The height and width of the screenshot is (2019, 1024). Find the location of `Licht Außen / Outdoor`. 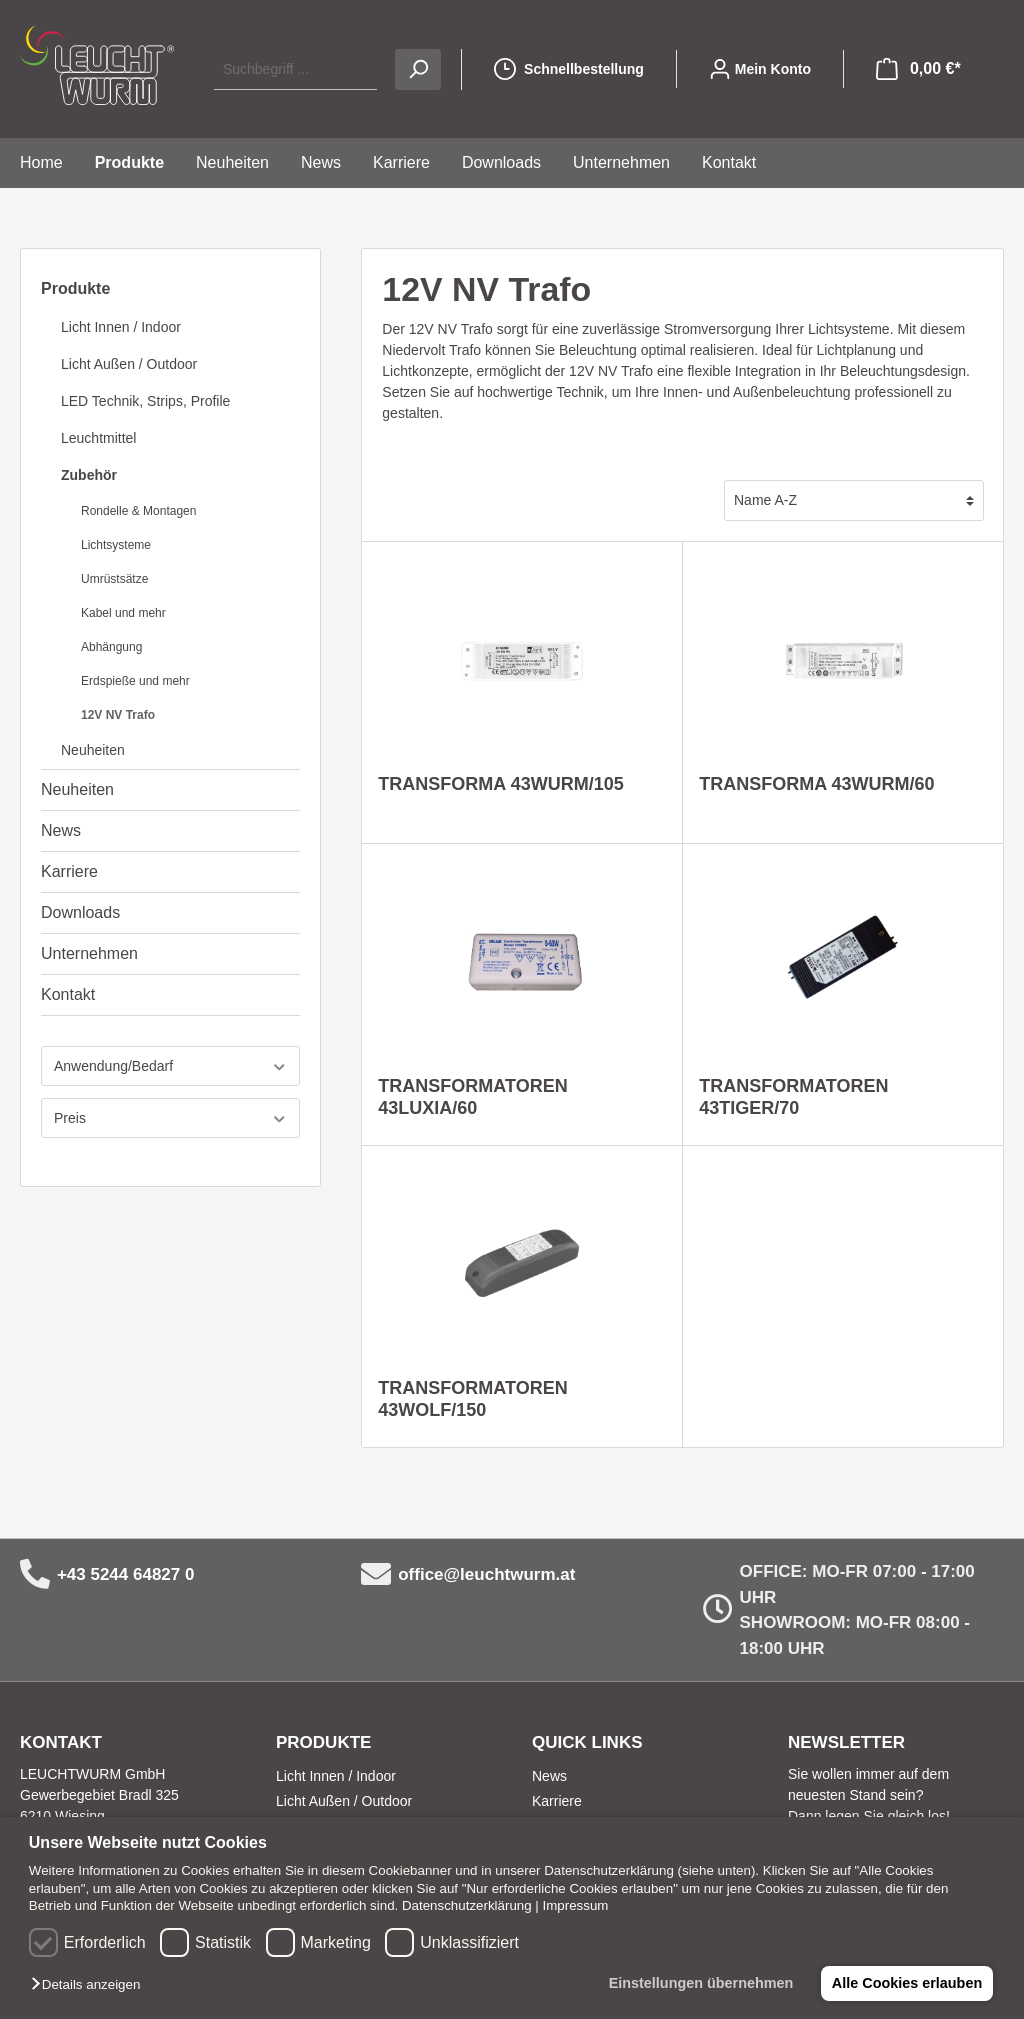

Licht Außen / Outdoor is located at coordinates (129, 364).